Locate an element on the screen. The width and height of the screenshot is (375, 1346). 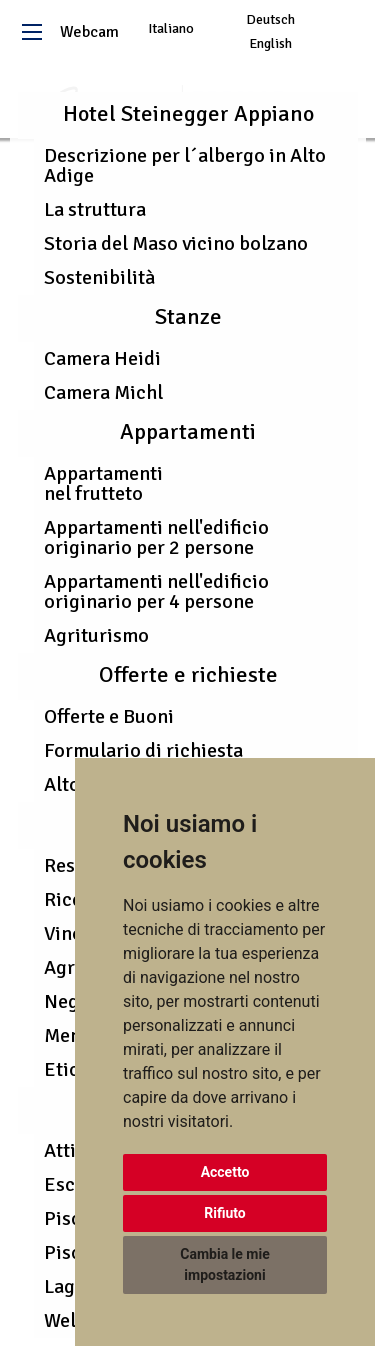
Italiano is located at coordinates (171, 28).